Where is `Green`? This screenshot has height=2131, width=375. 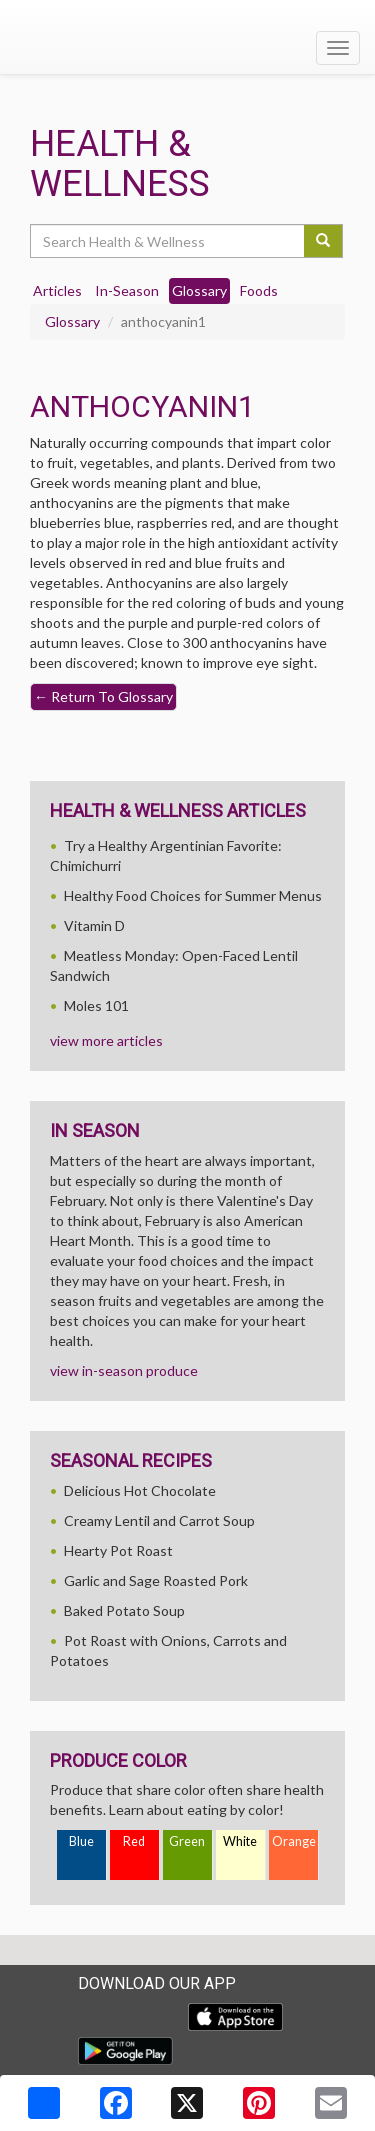 Green is located at coordinates (187, 1841).